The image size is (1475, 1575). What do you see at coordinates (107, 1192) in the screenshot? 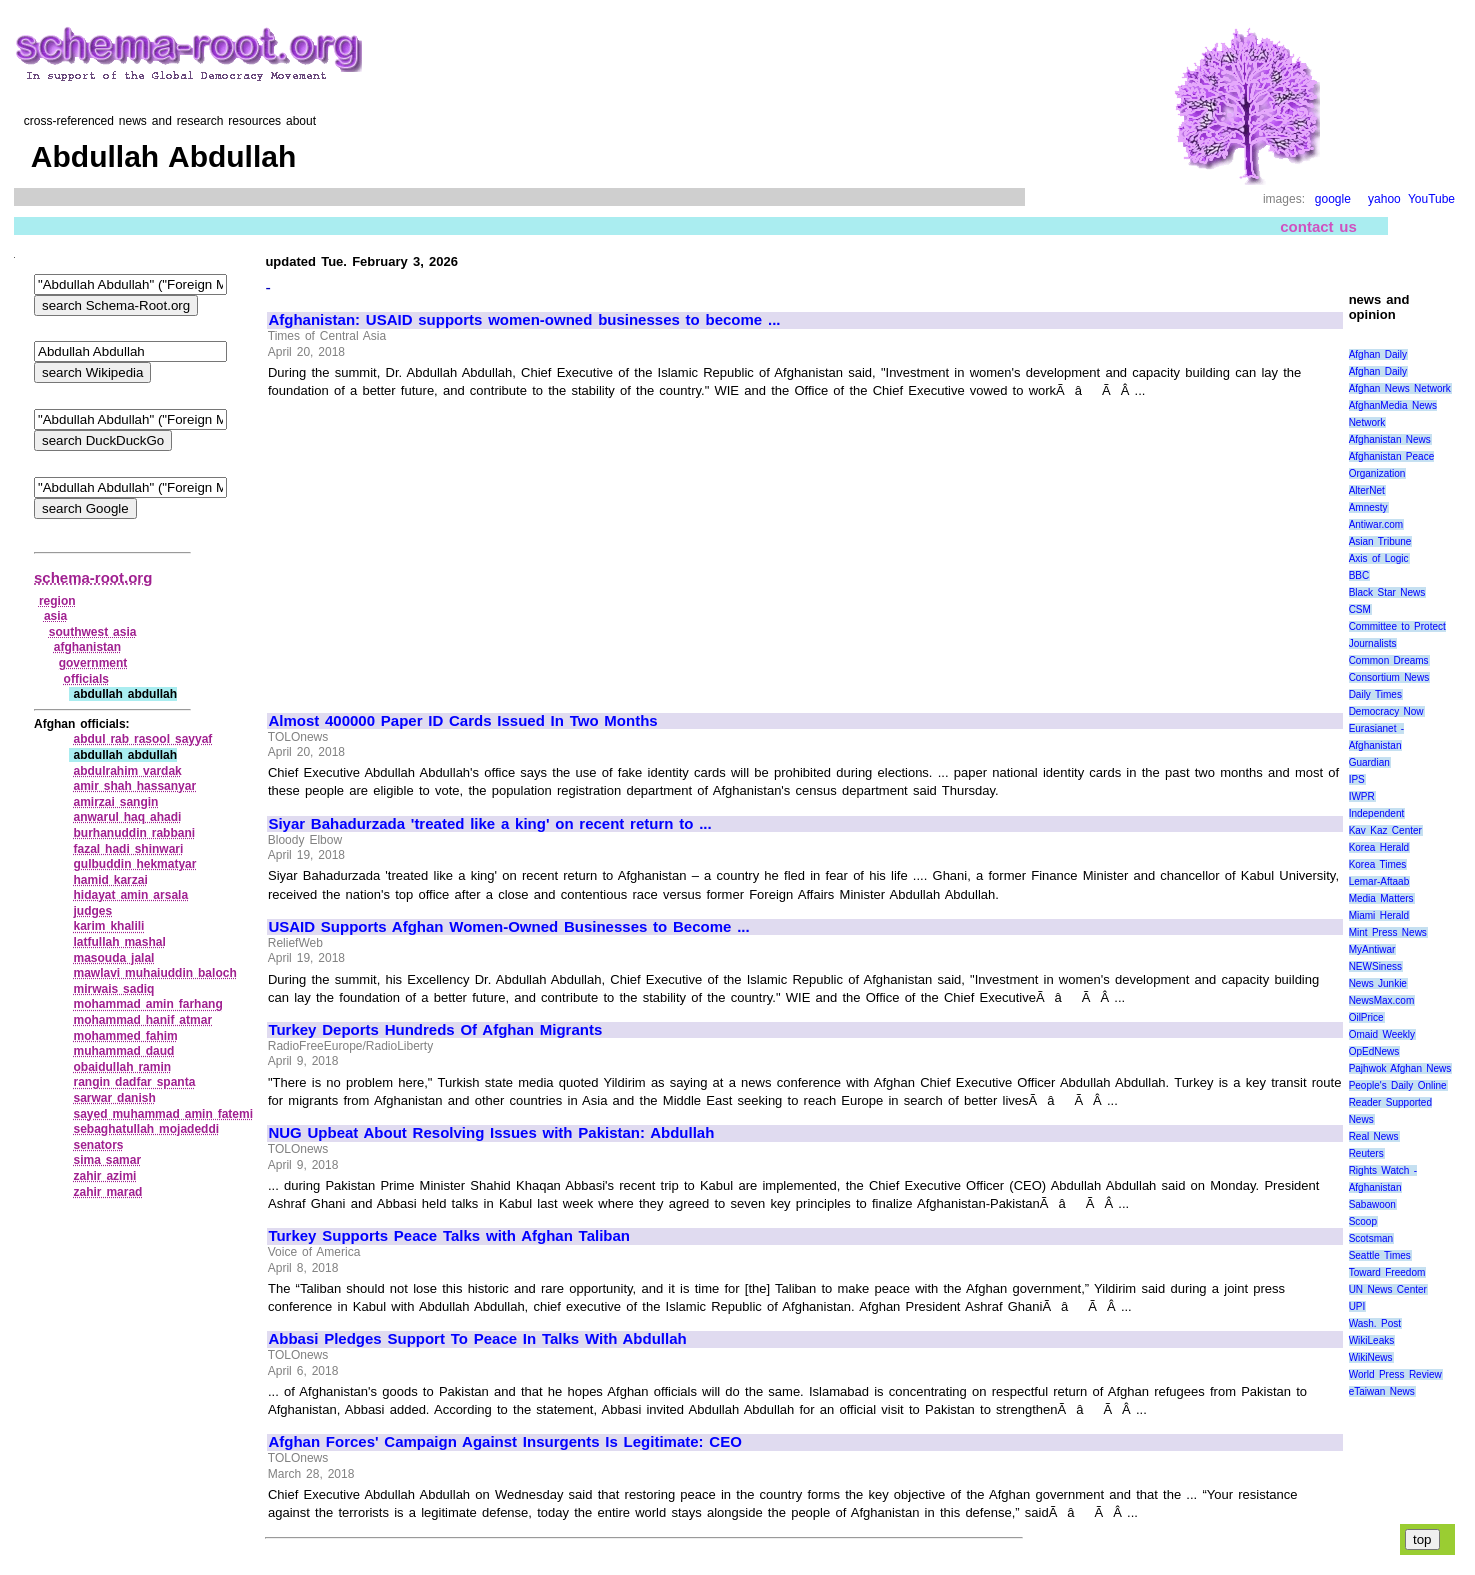
I see `zahir marad` at bounding box center [107, 1192].